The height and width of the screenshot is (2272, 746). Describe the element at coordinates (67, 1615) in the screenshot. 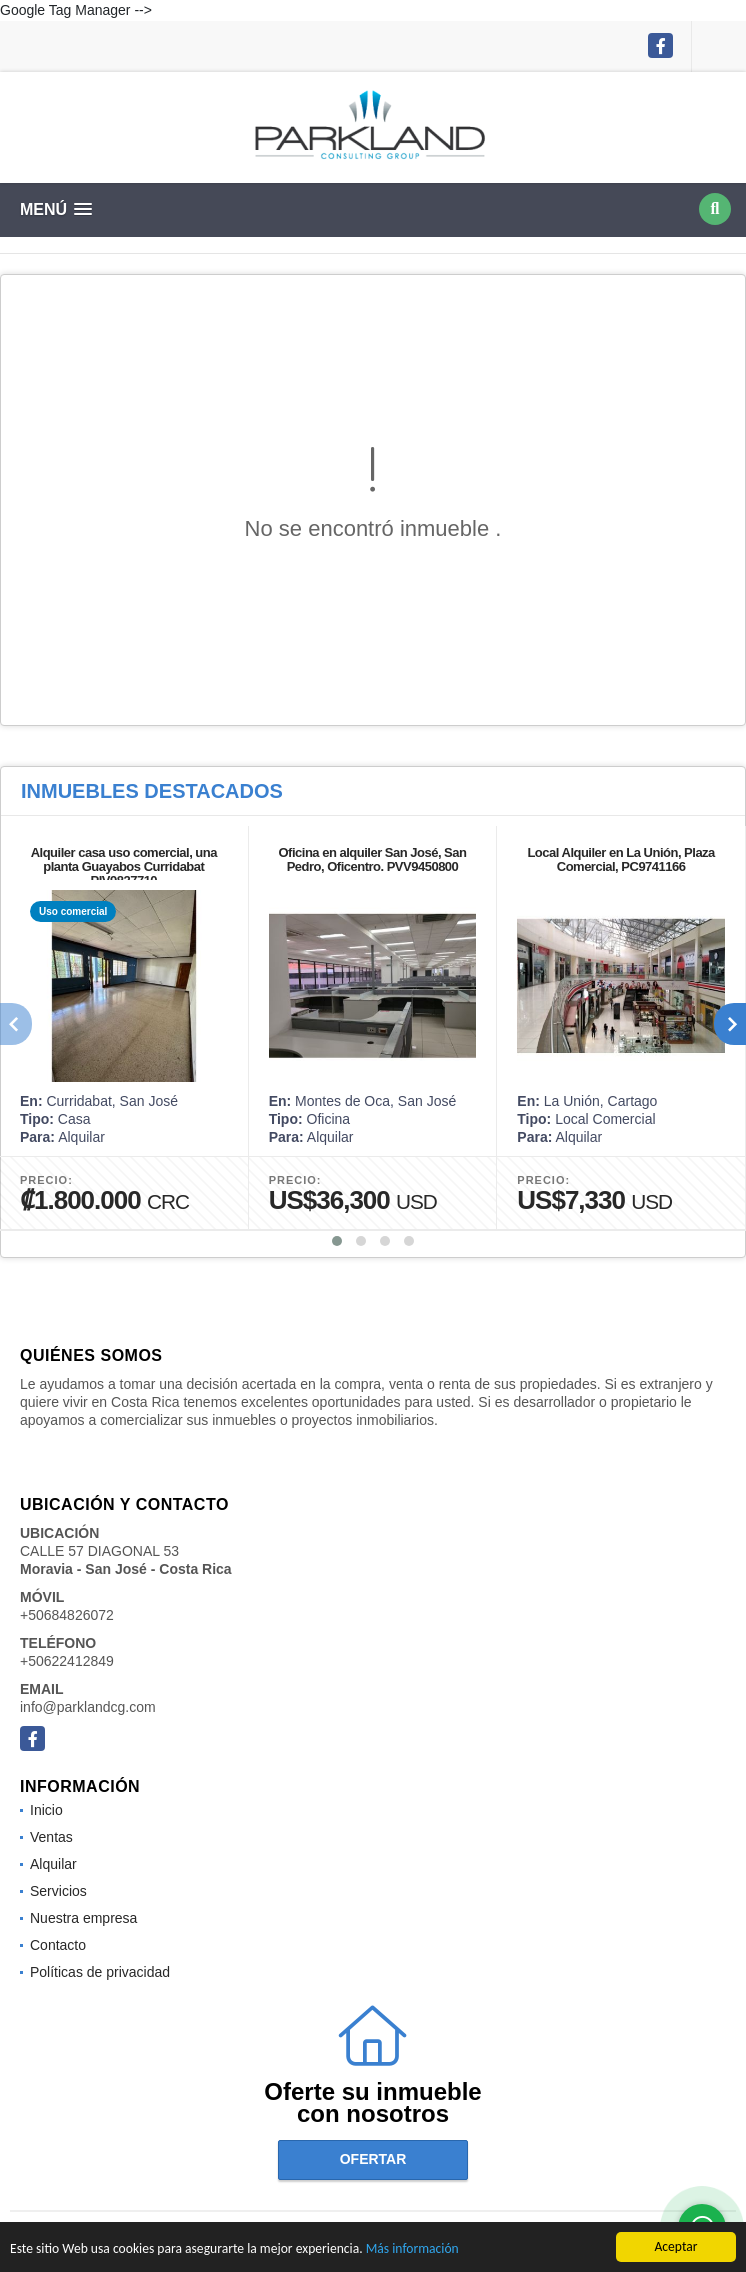

I see `+50684826072` at that location.